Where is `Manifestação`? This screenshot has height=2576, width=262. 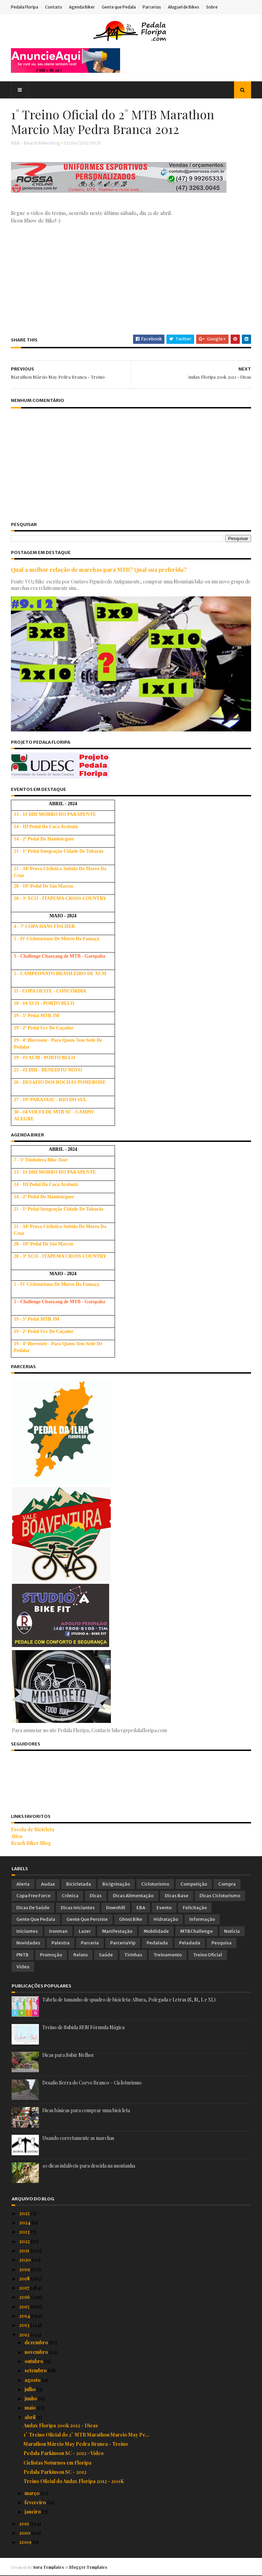 Manifestação is located at coordinates (117, 1931).